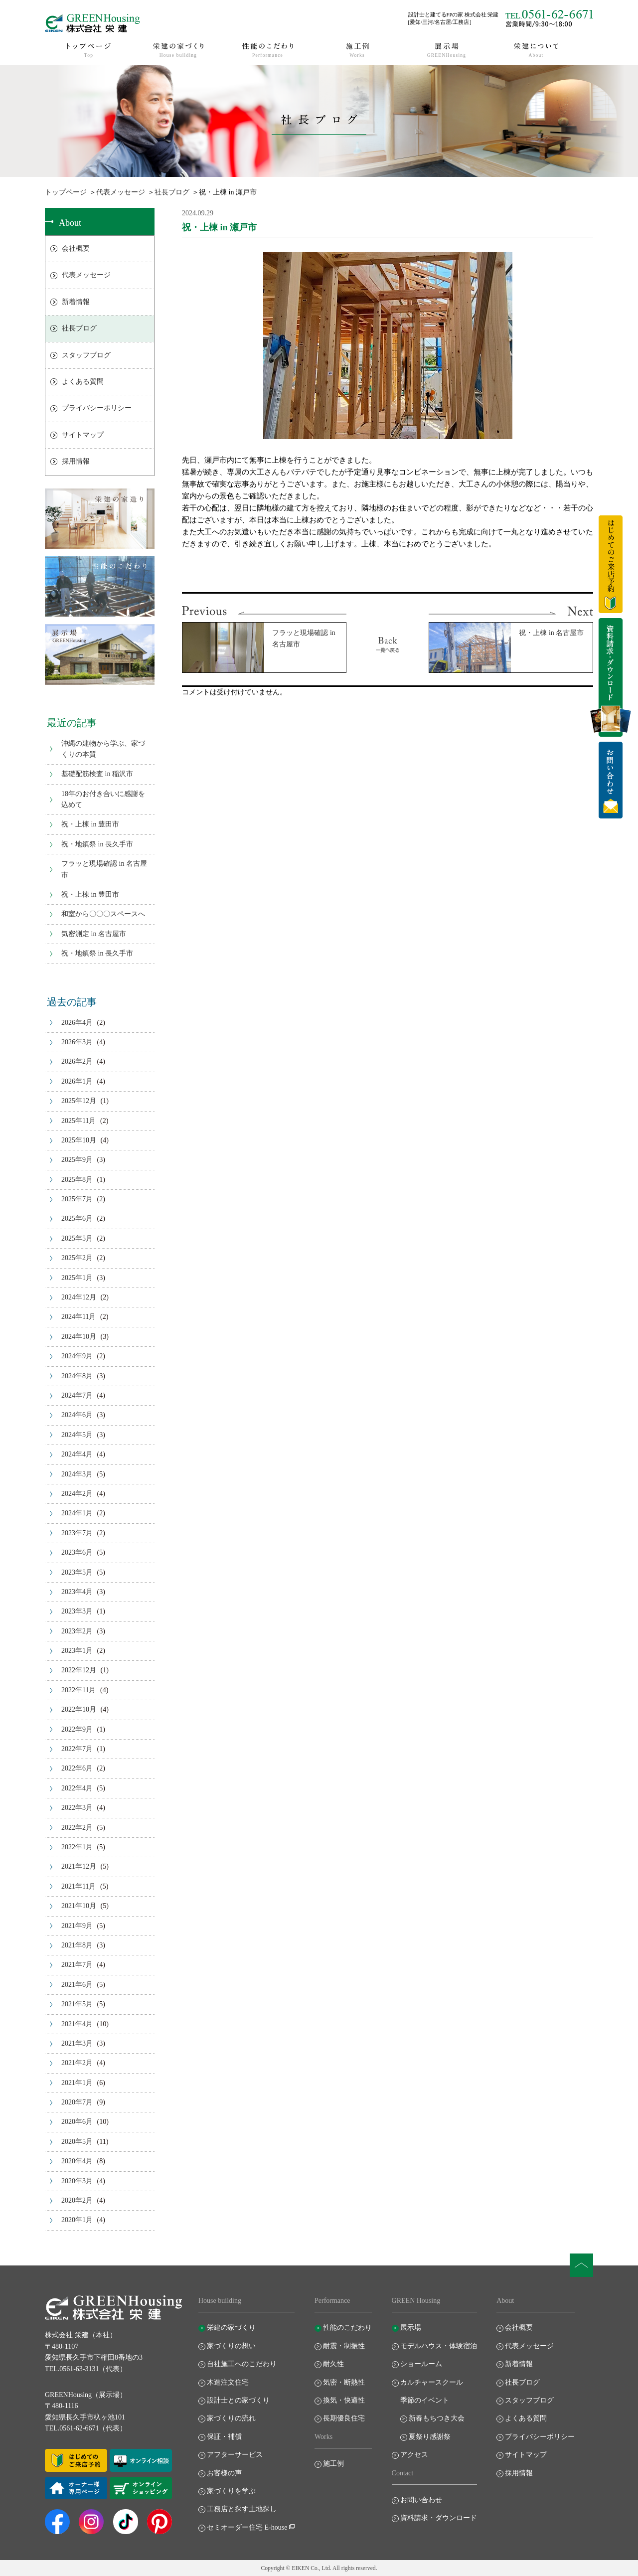 The image size is (638, 2576). I want to click on アフターサービス, so click(235, 2454).